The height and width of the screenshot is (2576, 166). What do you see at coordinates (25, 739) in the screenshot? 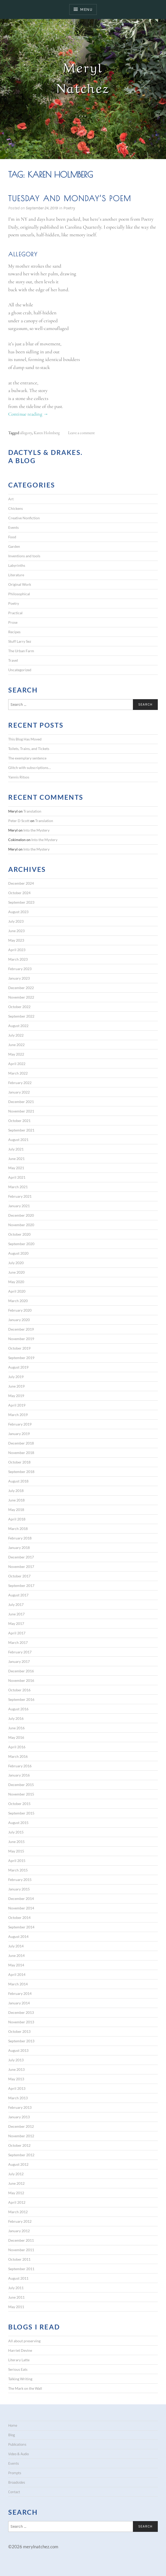
I see `This Blog Has Moved` at bounding box center [25, 739].